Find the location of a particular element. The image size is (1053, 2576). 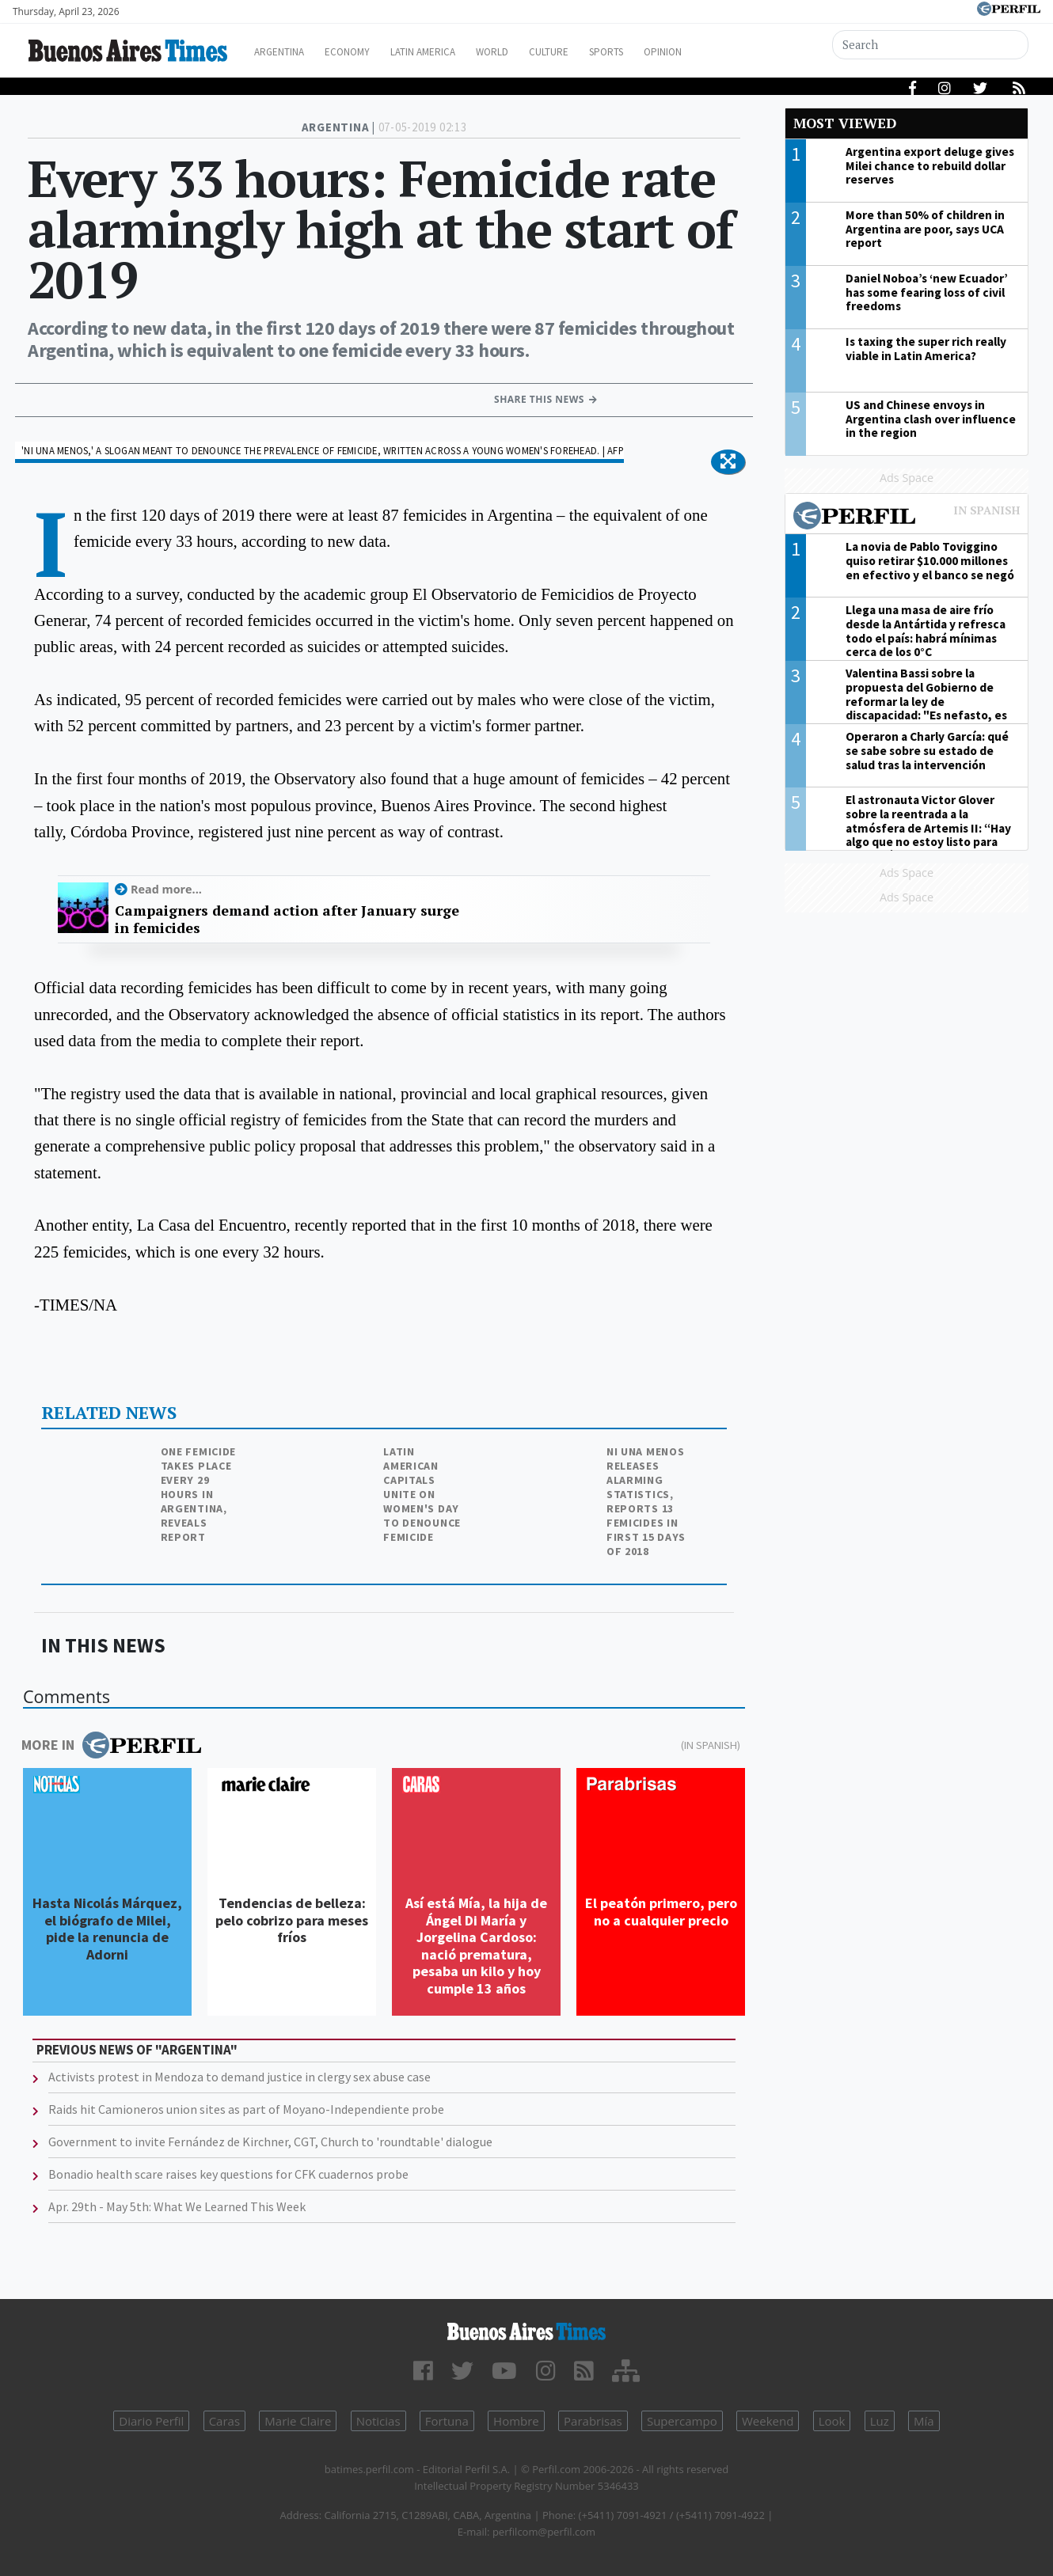

Look is located at coordinates (832, 2421).